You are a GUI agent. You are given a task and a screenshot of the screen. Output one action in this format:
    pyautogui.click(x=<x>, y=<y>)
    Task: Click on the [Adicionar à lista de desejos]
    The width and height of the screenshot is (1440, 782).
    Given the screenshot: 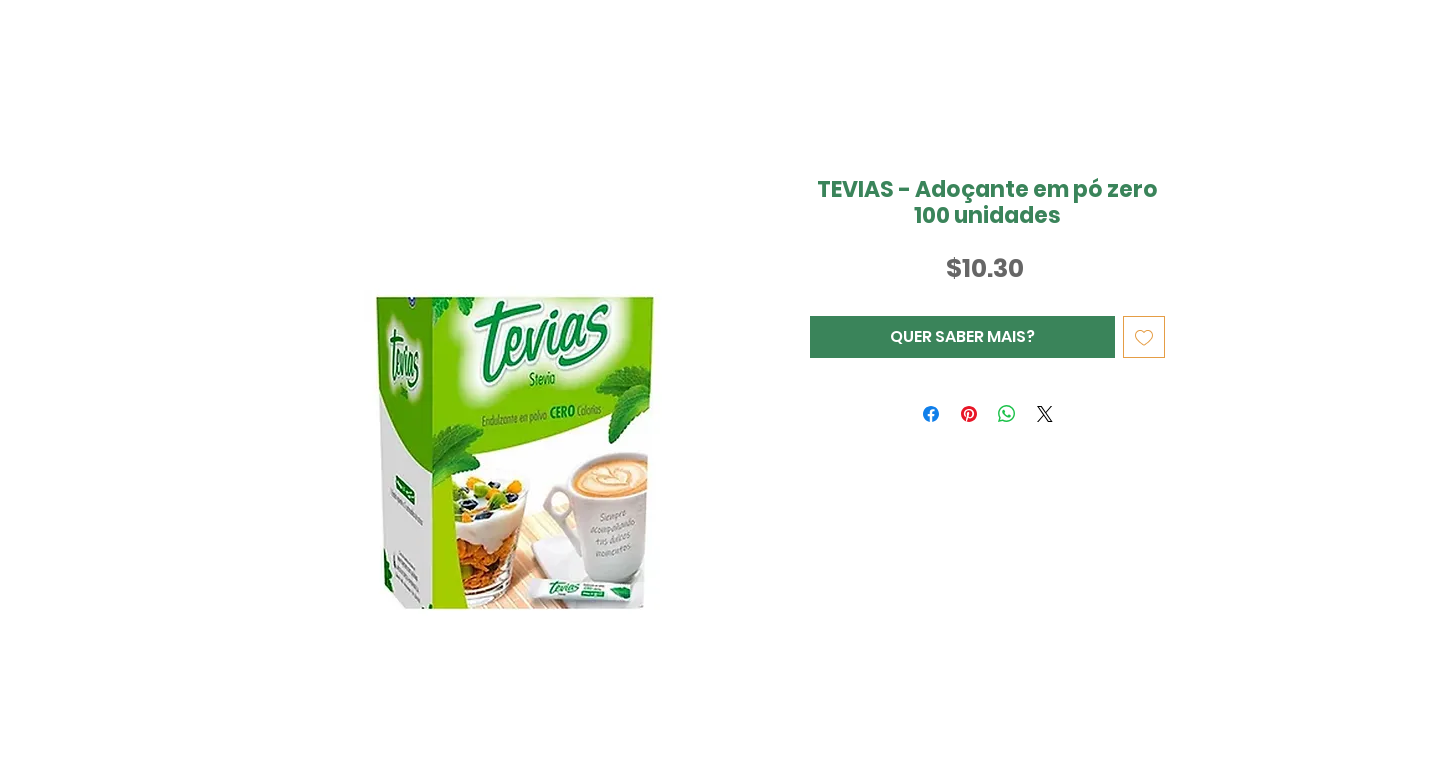 What is the action you would take?
    pyautogui.click(x=1144, y=337)
    